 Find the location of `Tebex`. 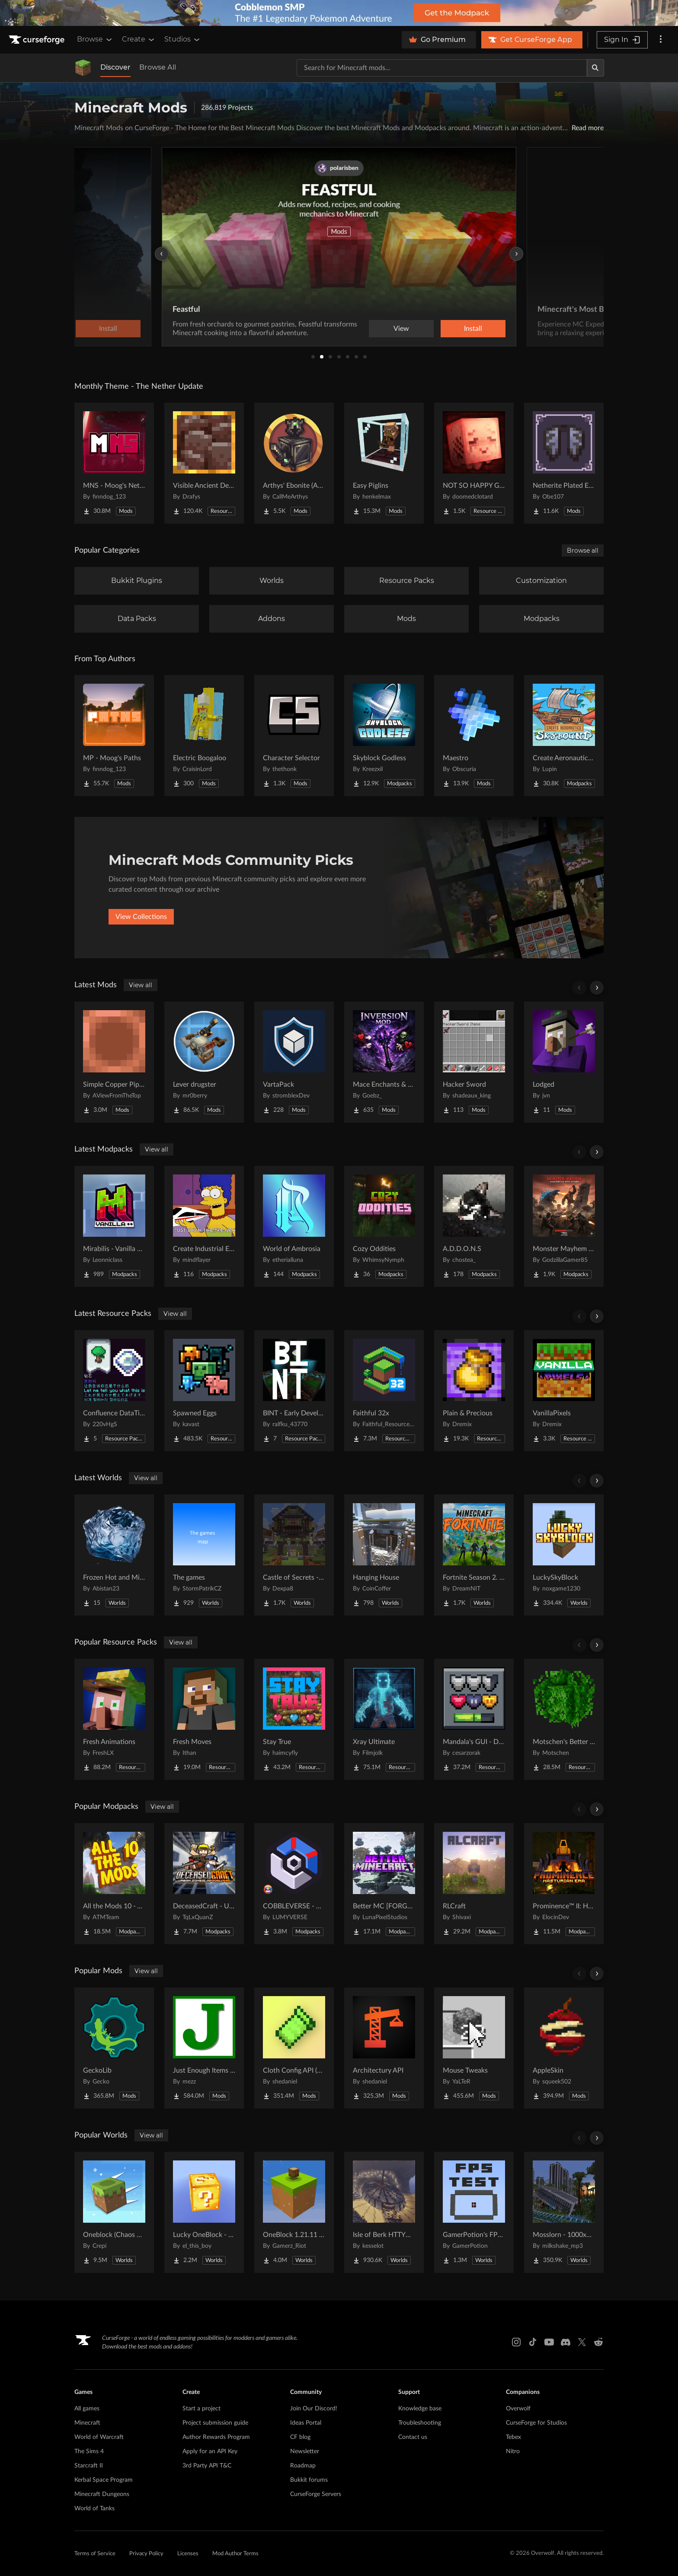

Tebex is located at coordinates (513, 2437).